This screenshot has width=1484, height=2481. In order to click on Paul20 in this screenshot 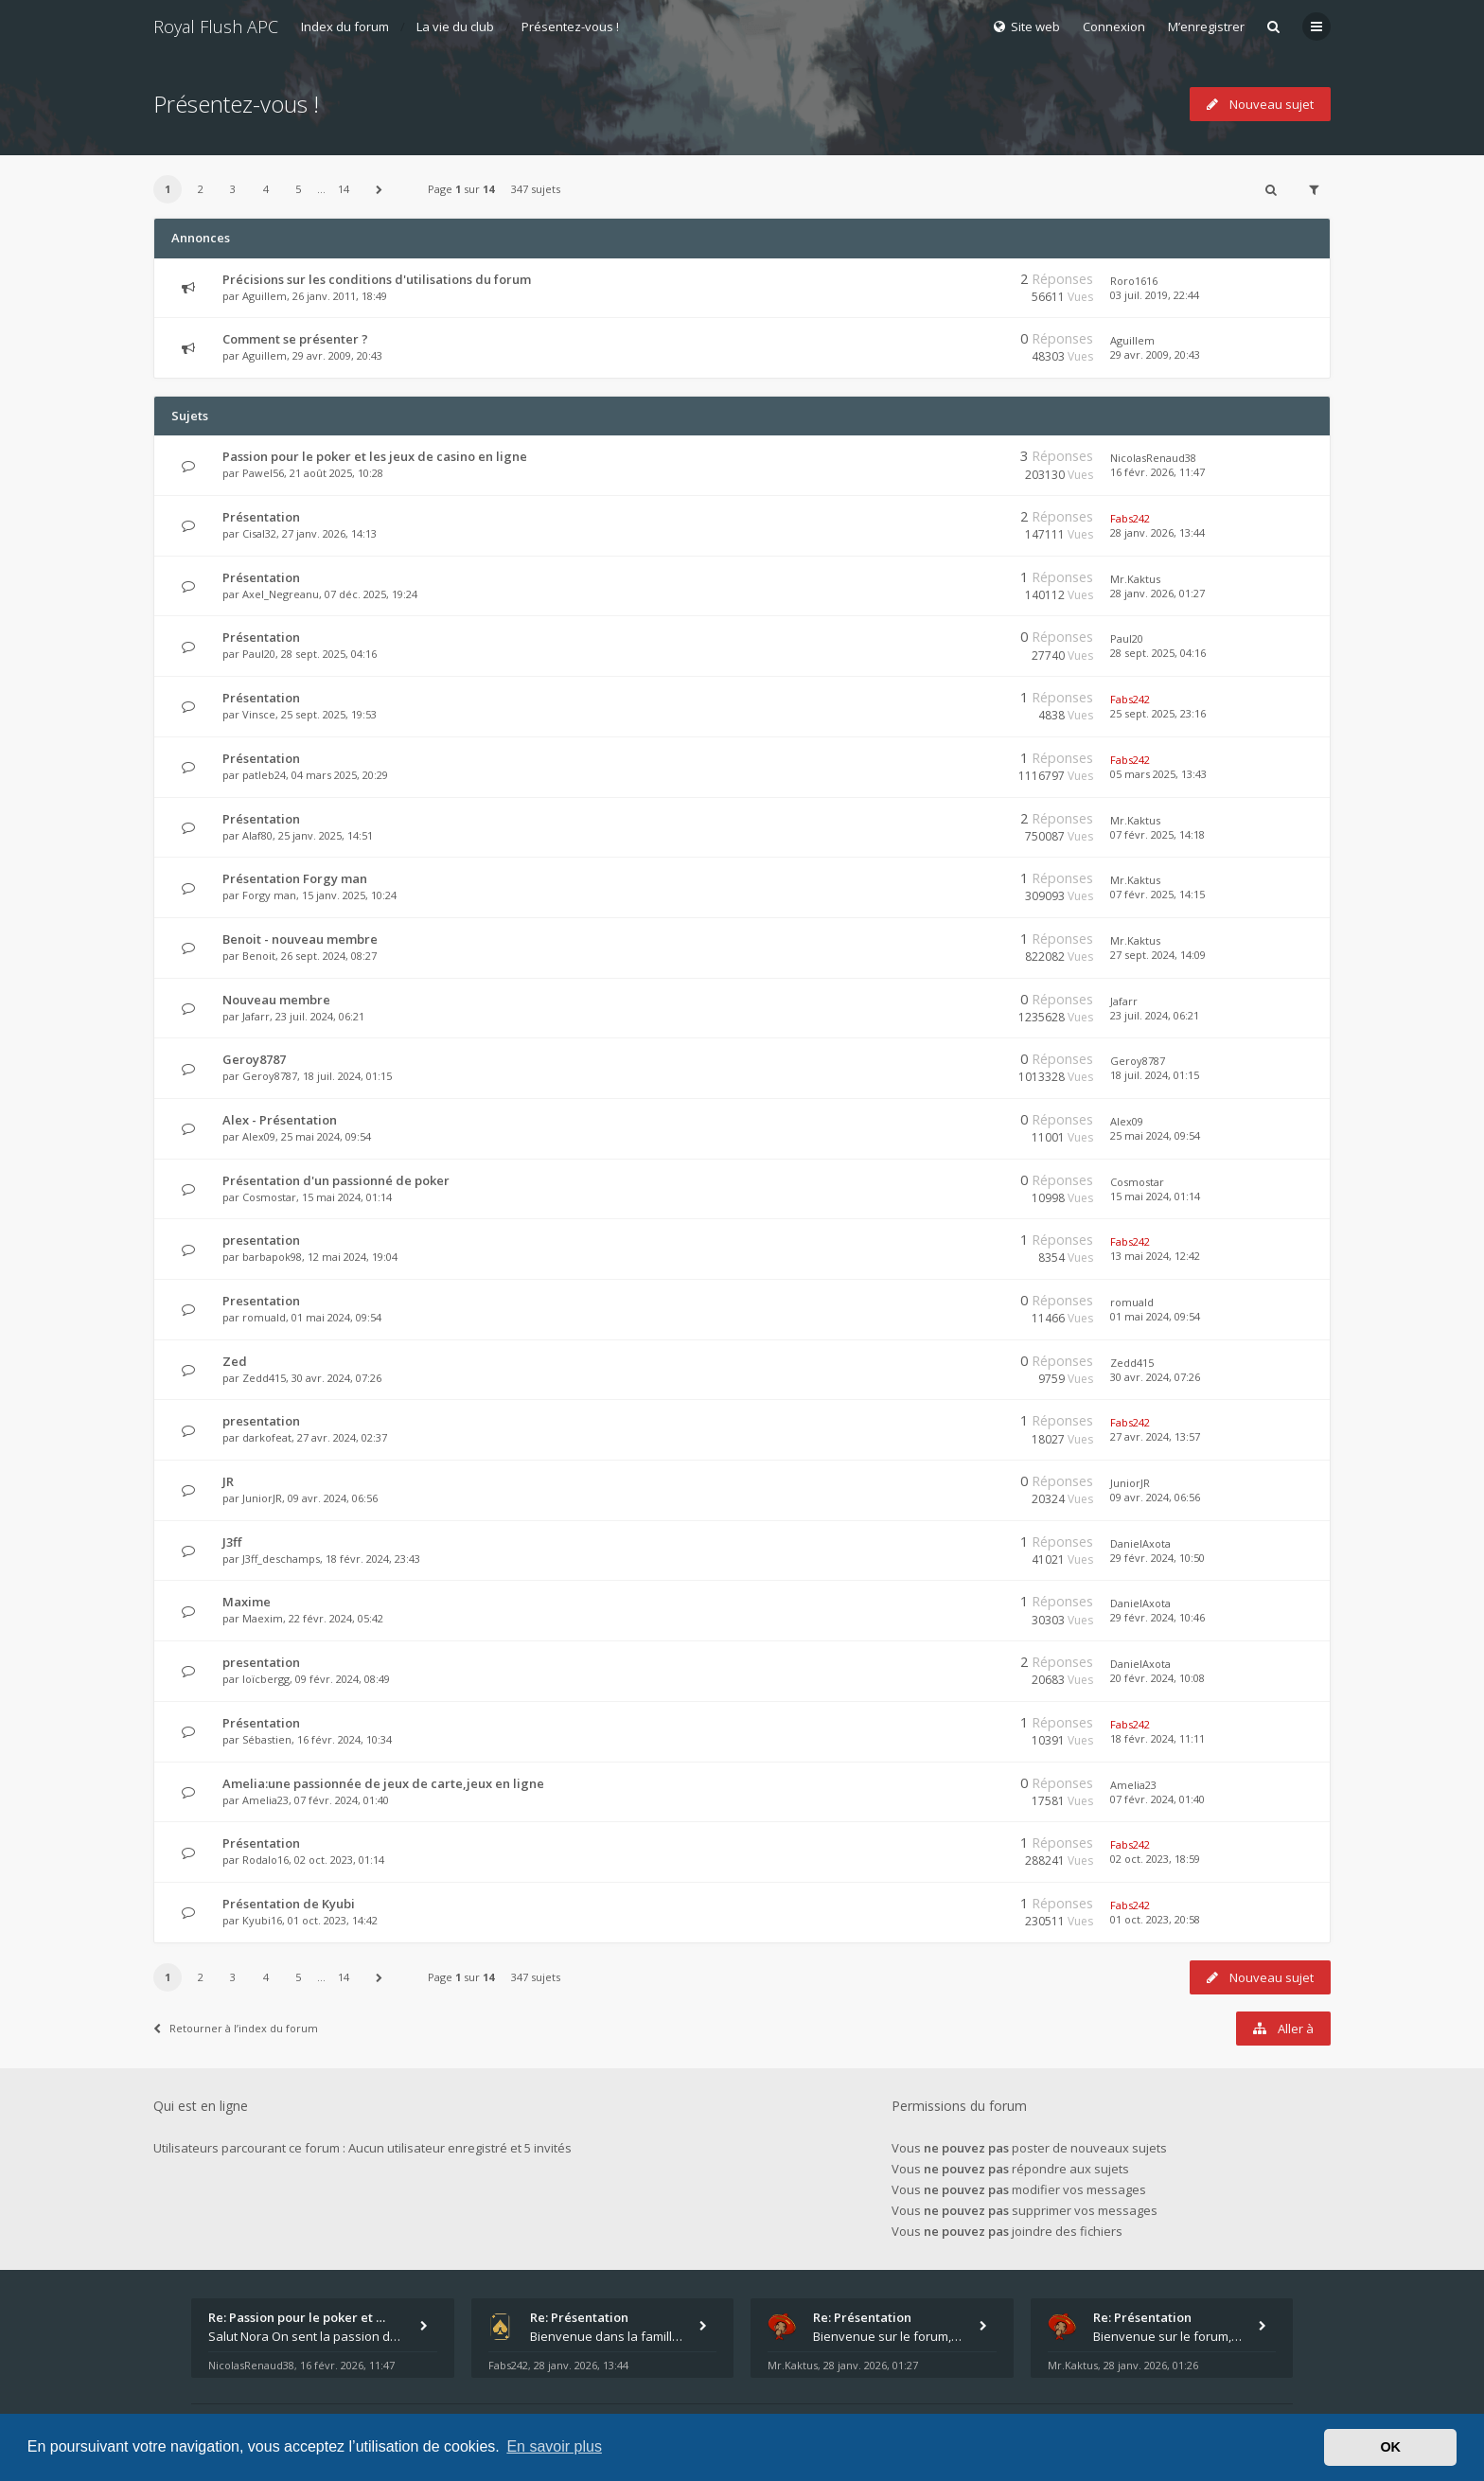, I will do `click(258, 654)`.